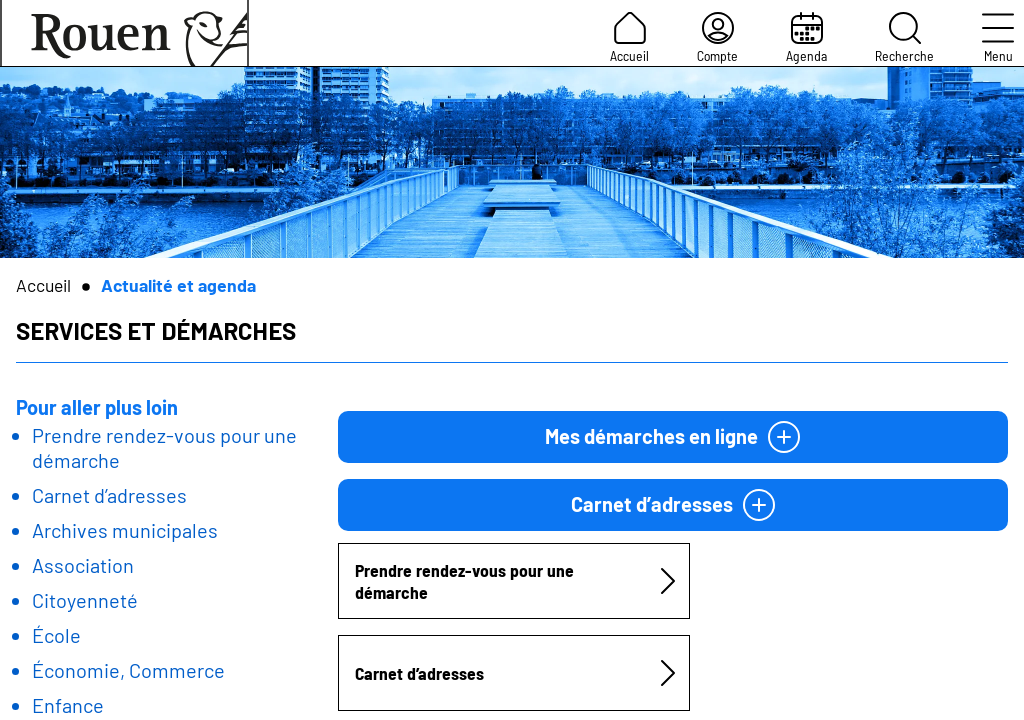  I want to click on Économie, Commerce, so click(128, 670).